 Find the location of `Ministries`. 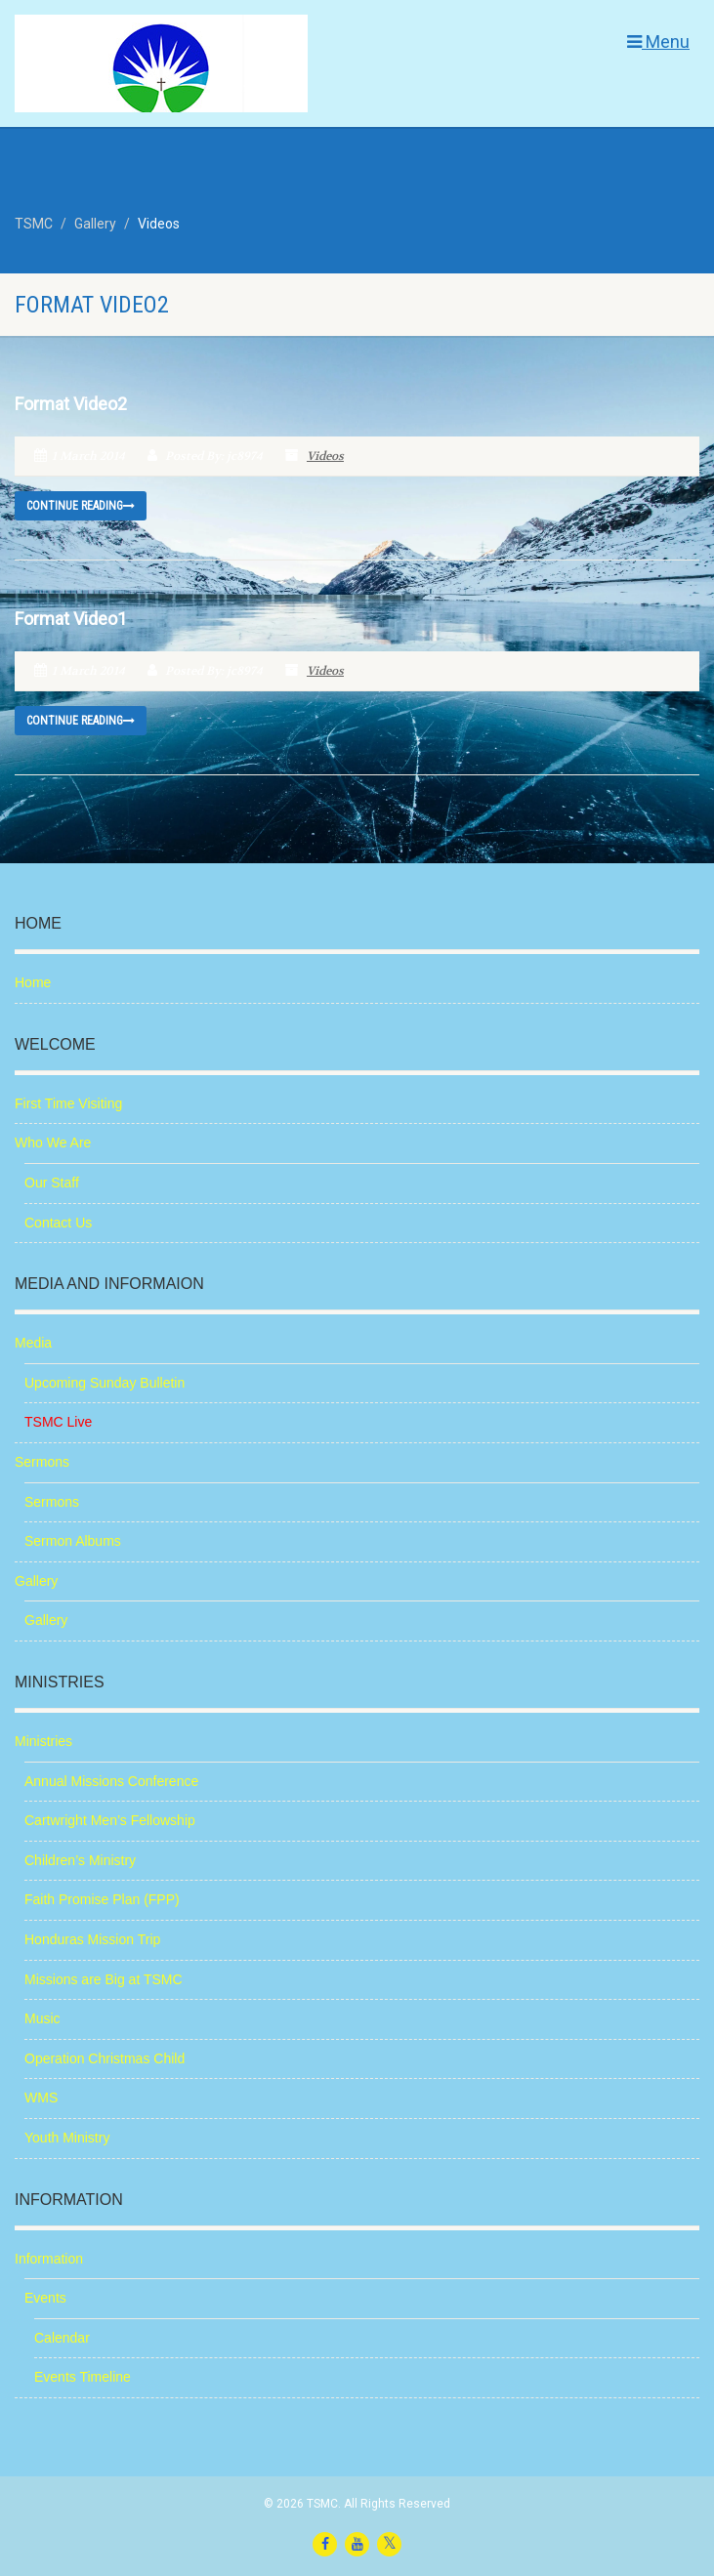

Ministries is located at coordinates (43, 1741).